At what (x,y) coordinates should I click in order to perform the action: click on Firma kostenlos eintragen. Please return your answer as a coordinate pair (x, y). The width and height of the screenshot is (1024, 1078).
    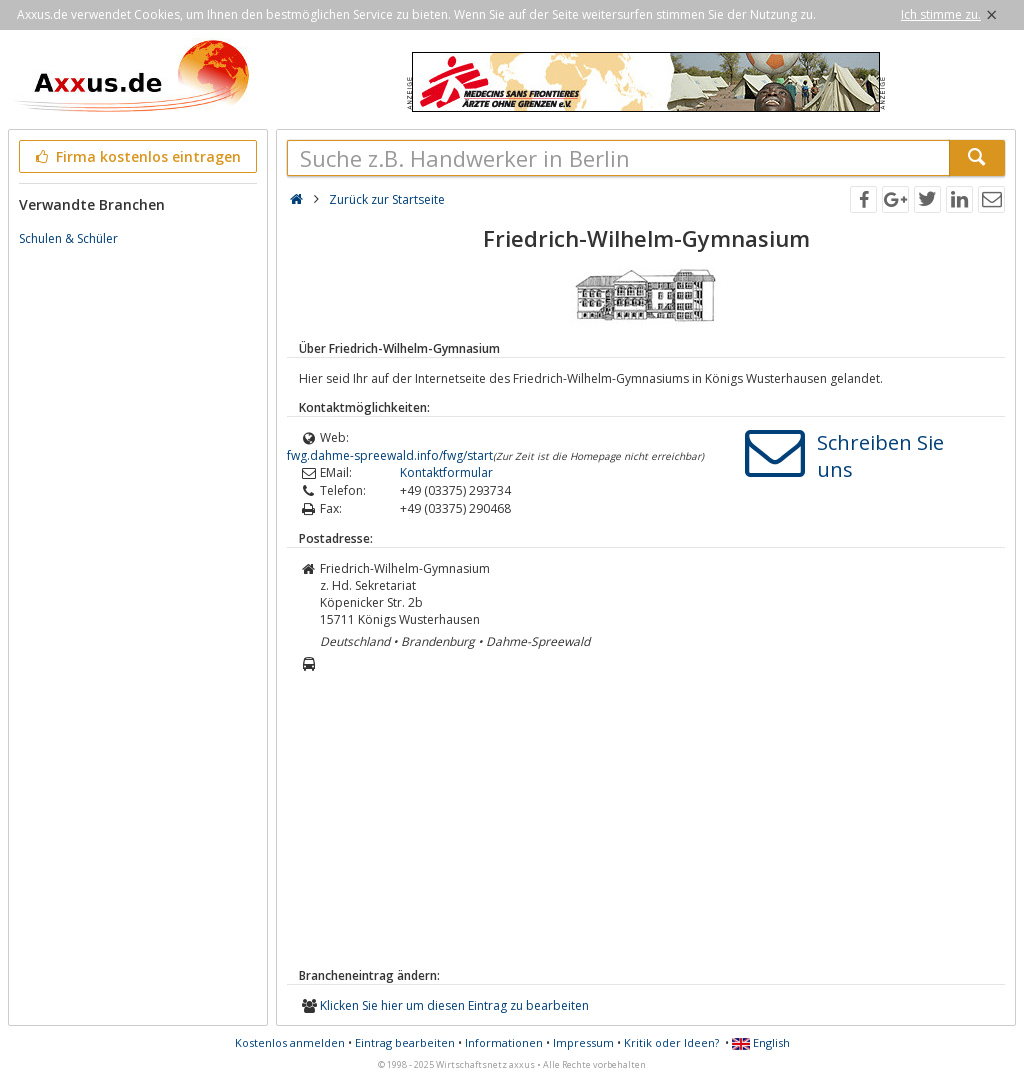
    Looking at the image, I should click on (136, 156).